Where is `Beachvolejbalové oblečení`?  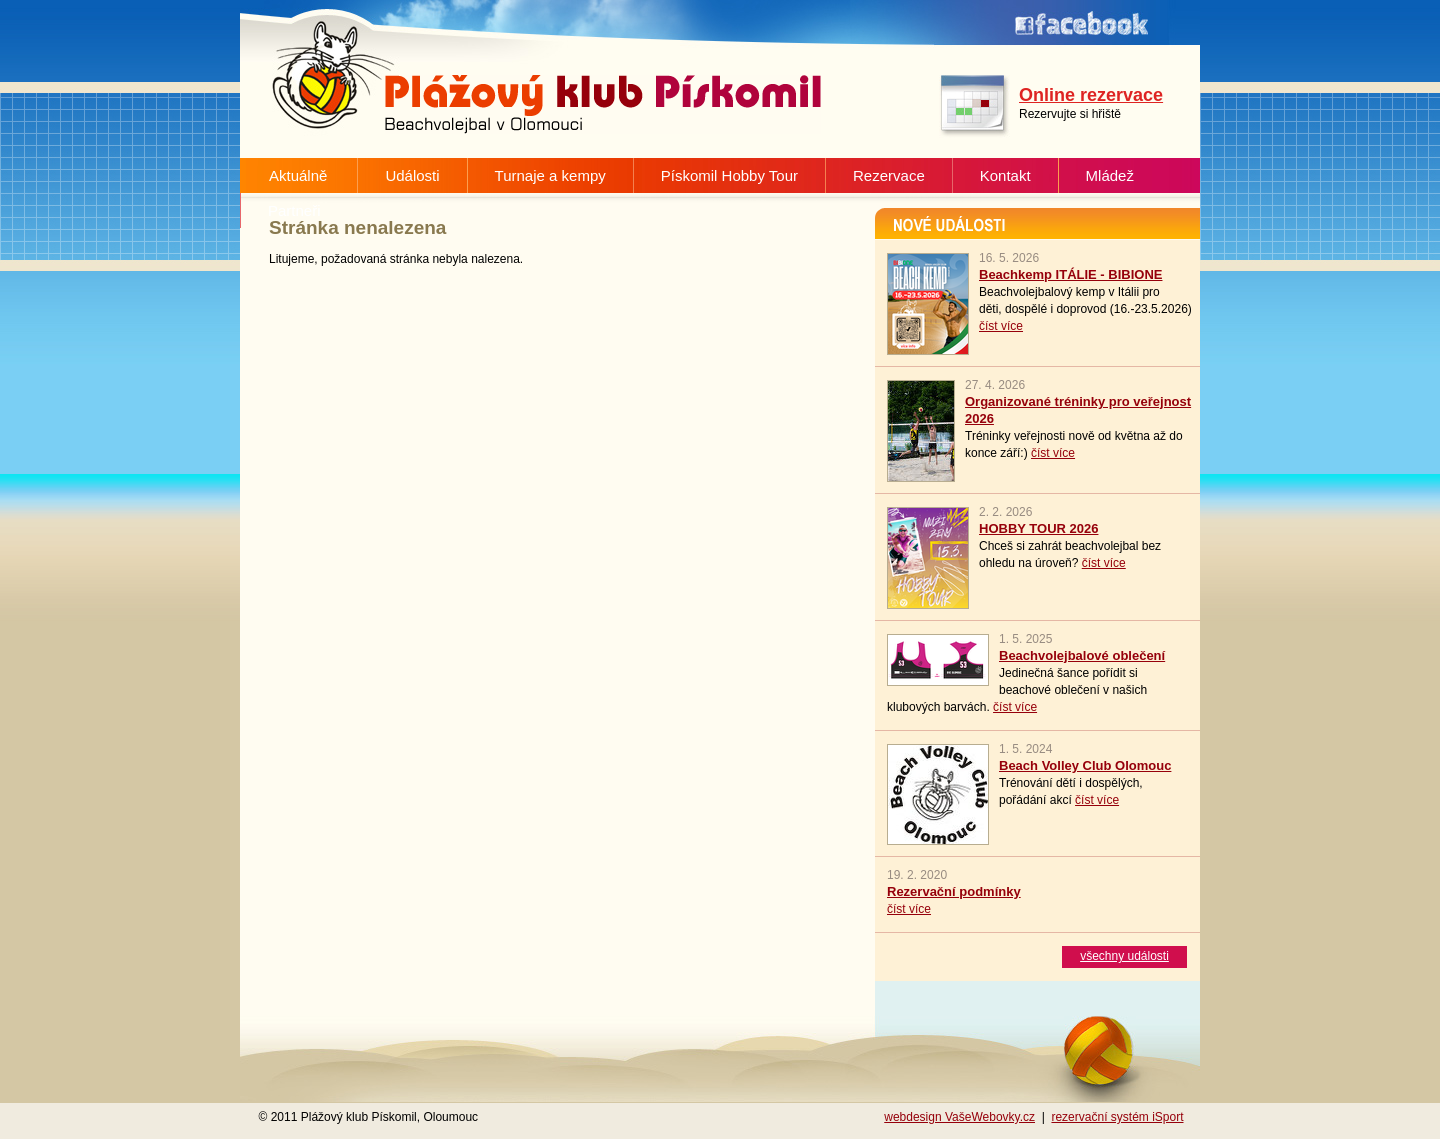 Beachvolejbalové oblečení is located at coordinates (1082, 655).